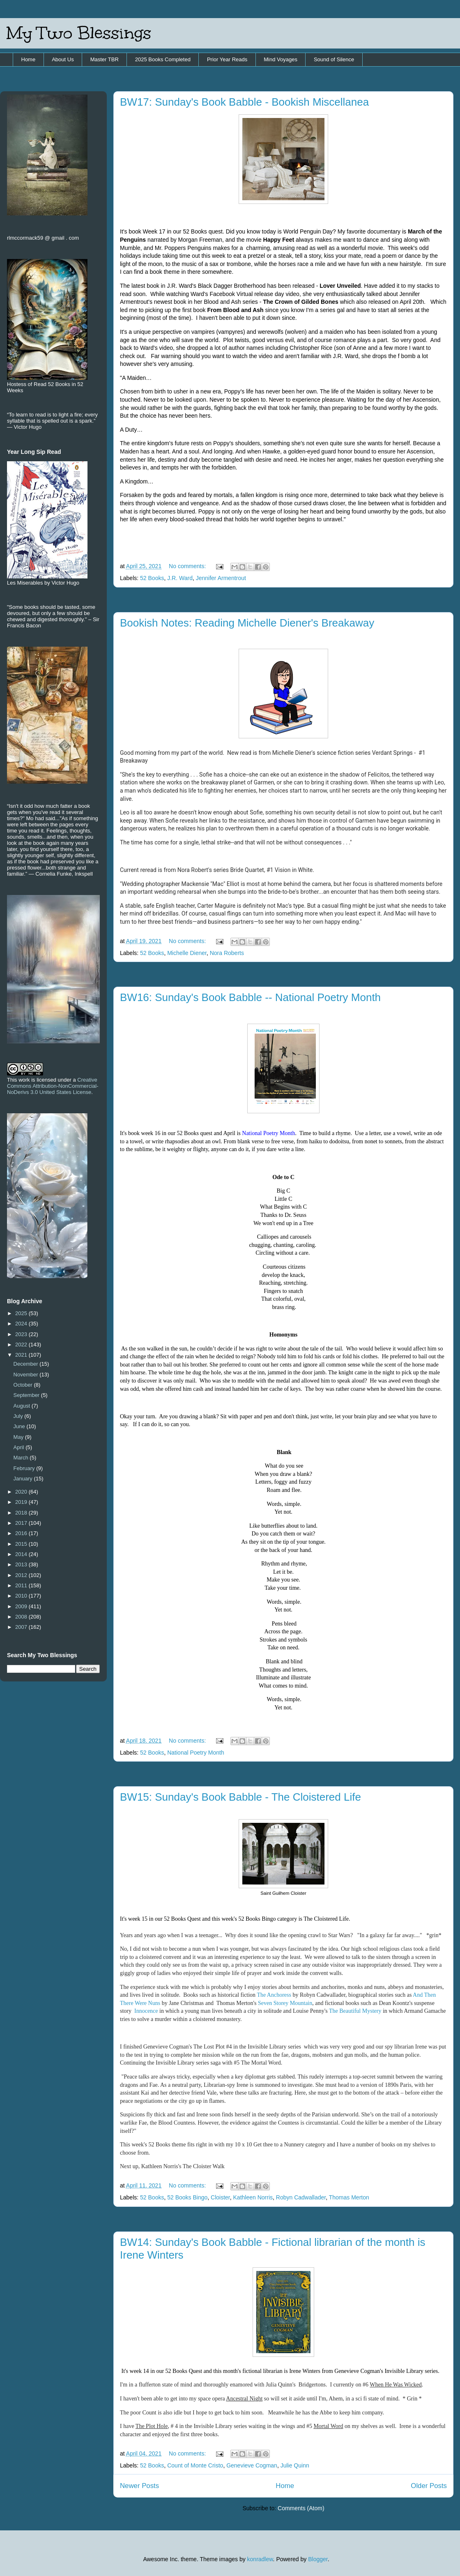  I want to click on 2009, so click(22, 1606).